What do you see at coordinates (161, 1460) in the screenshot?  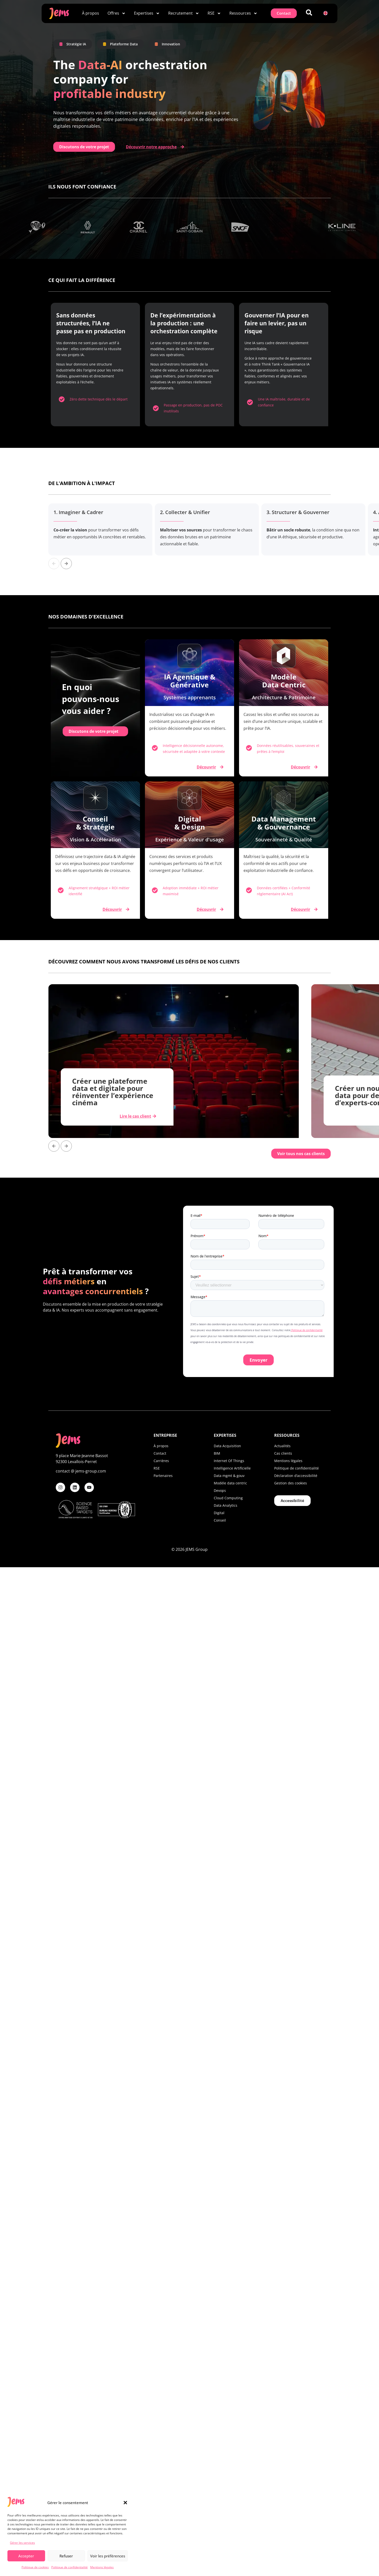 I see `Carrières` at bounding box center [161, 1460].